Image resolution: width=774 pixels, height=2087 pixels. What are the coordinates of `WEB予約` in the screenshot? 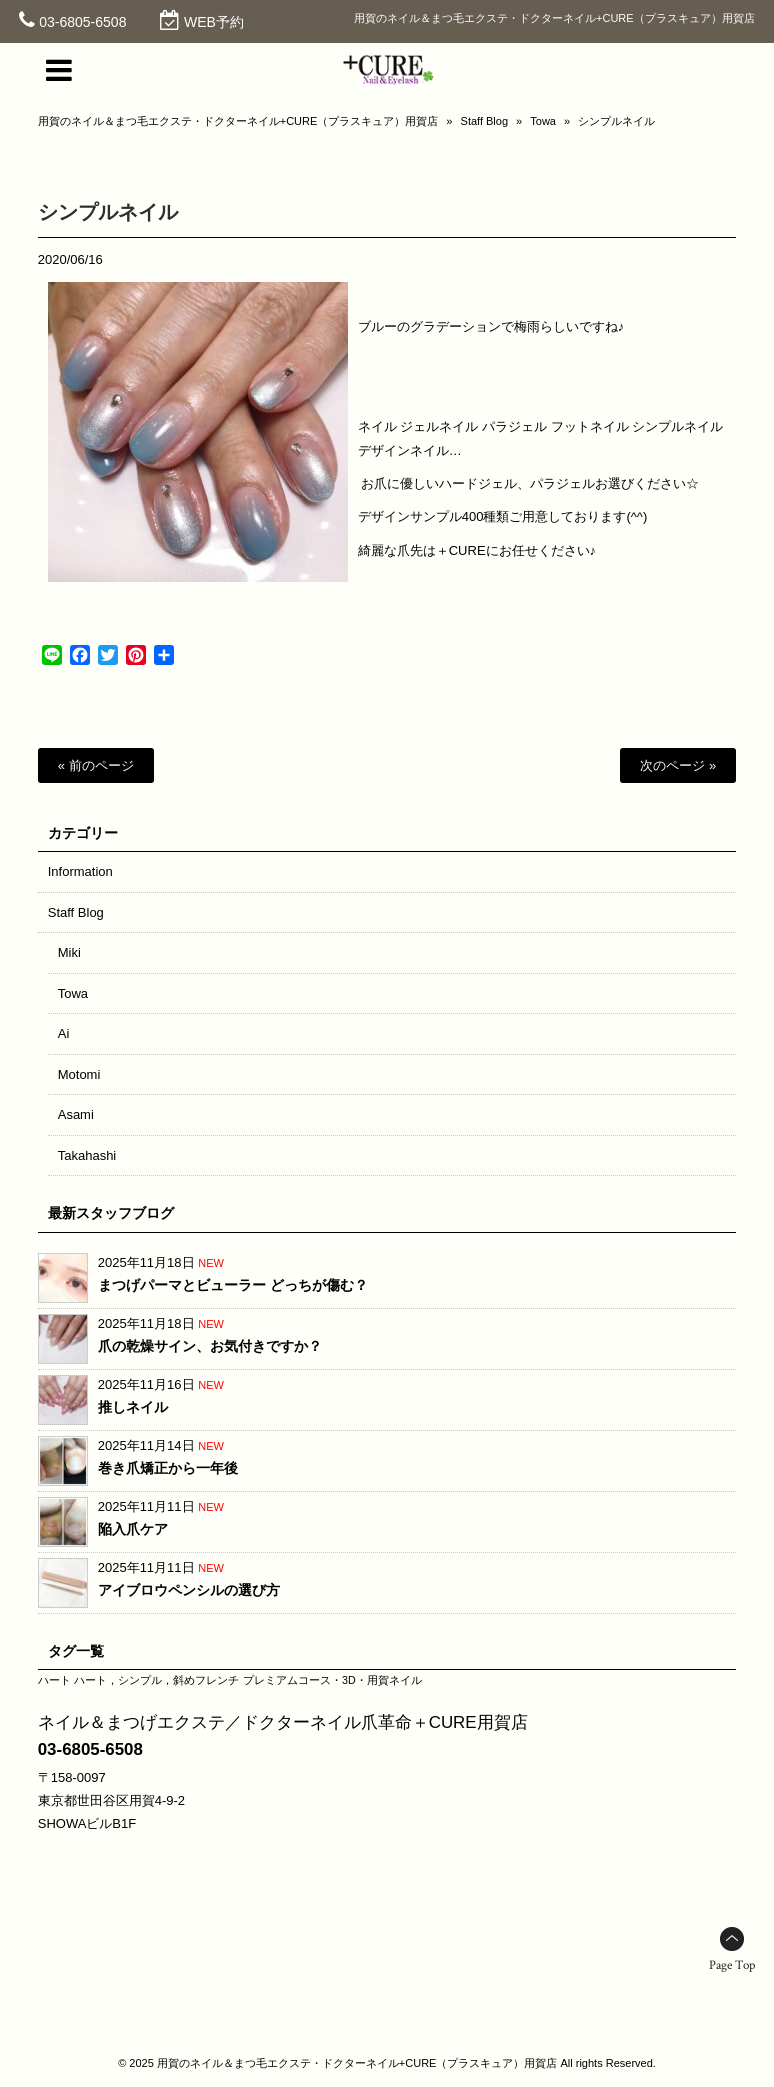 It's located at (214, 22).